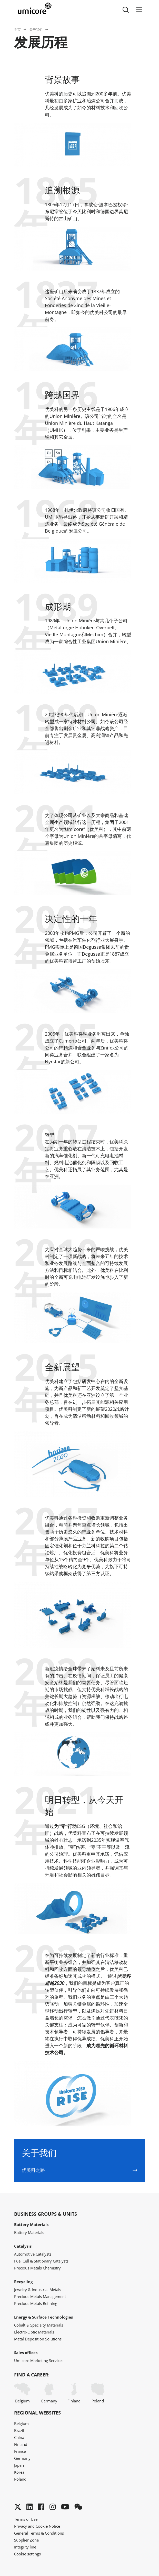 The height and width of the screenshot is (2576, 159). I want to click on 关于我们, so click(36, 29).